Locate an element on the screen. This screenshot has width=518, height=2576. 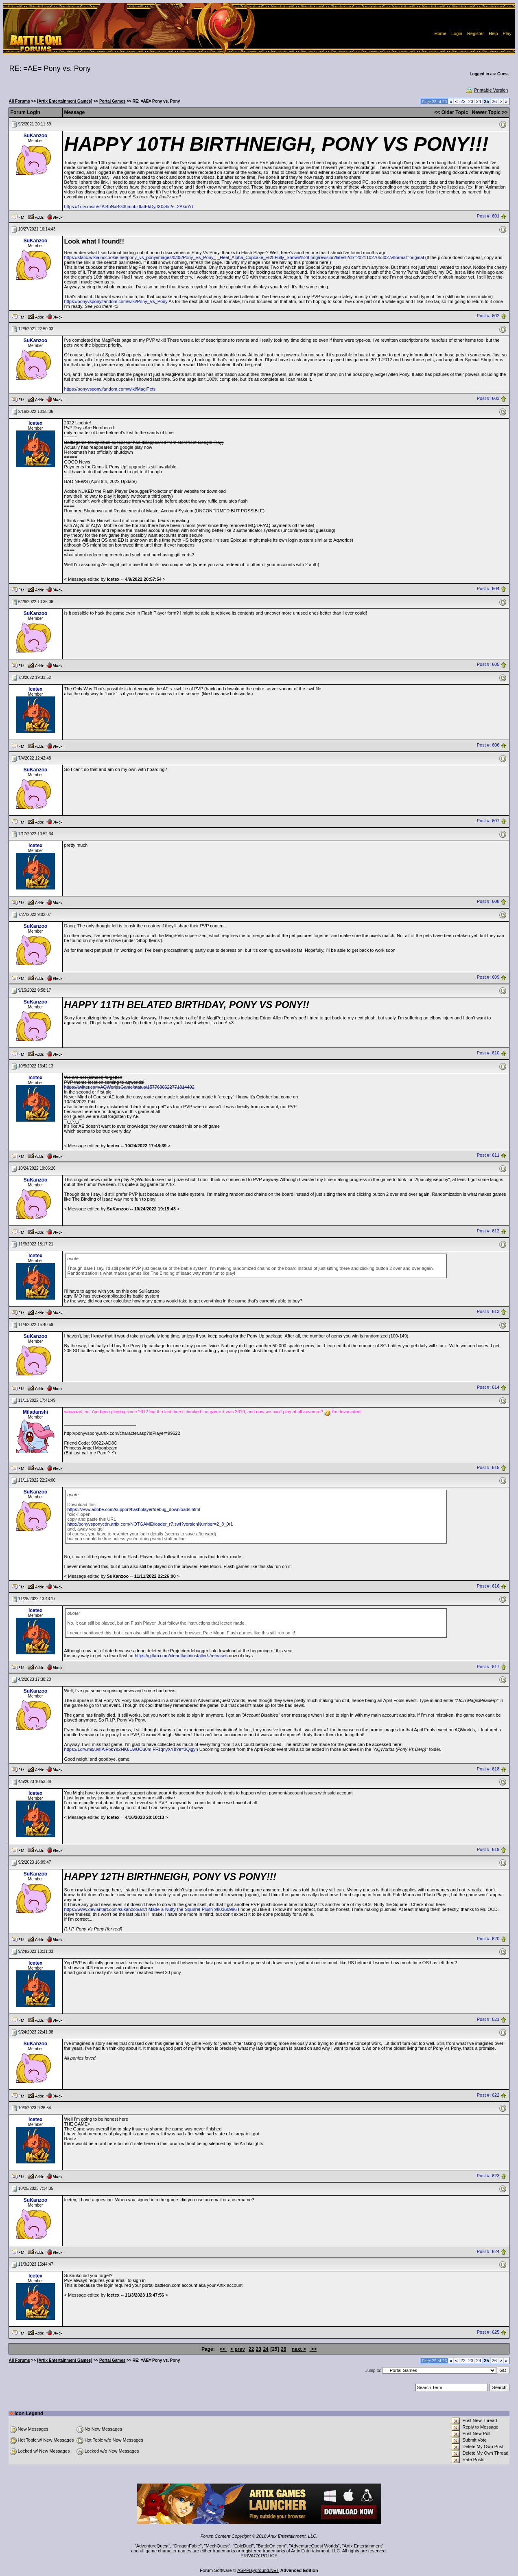
https://twitter.com/AQWorldsGame/status/1577630622771814402 is located at coordinates (129, 1087).